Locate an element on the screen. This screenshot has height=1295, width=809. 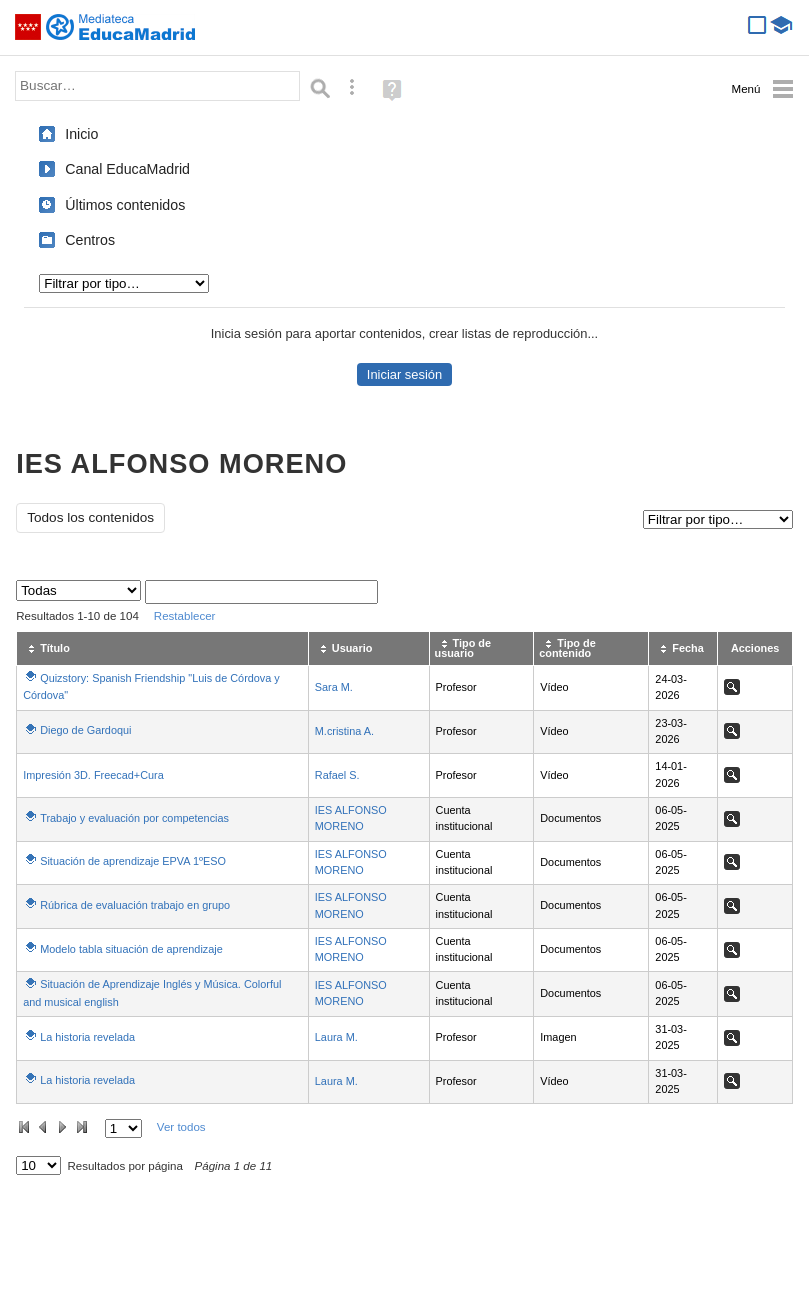
Sara M. is located at coordinates (334, 687).